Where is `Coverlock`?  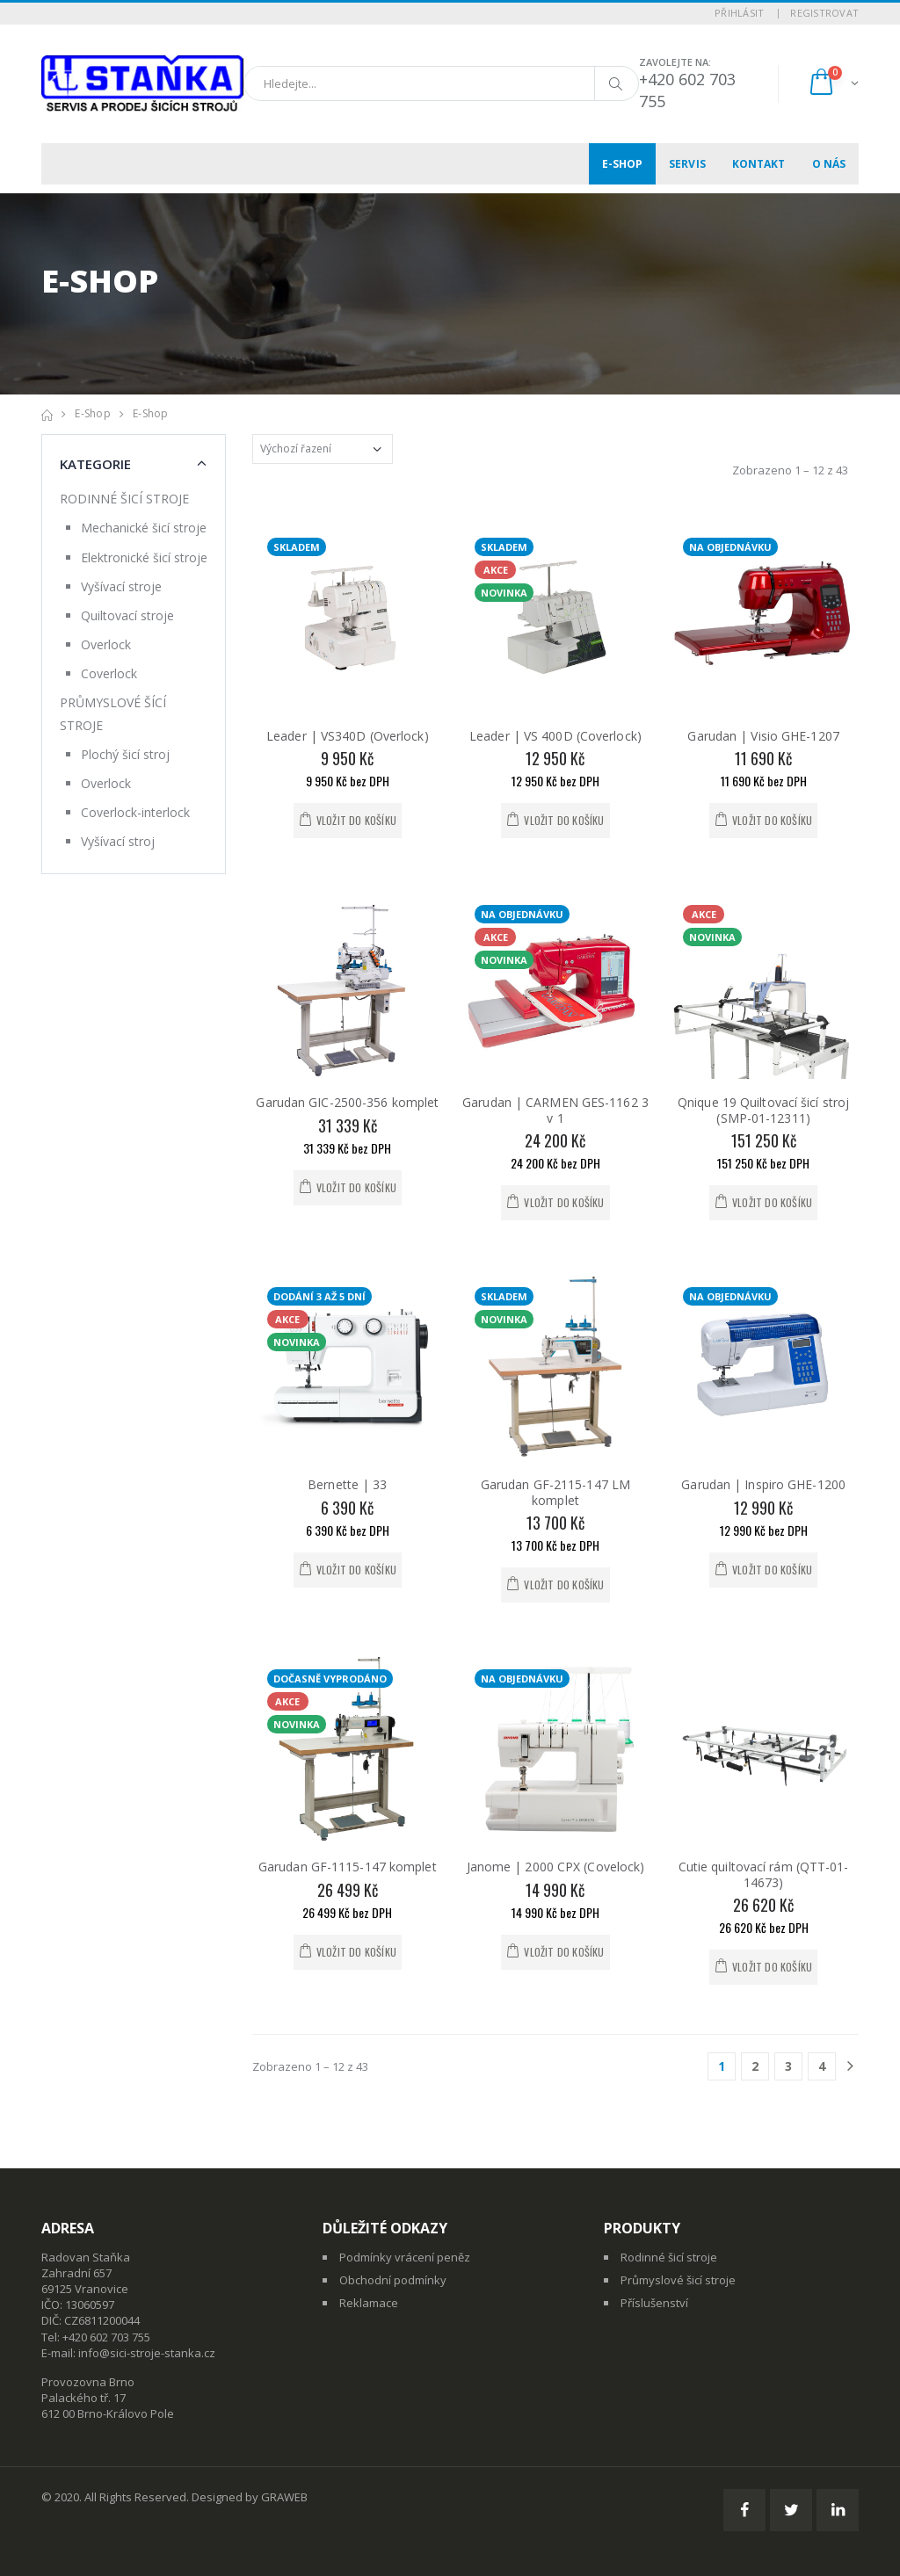
Coverlock is located at coordinates (109, 673).